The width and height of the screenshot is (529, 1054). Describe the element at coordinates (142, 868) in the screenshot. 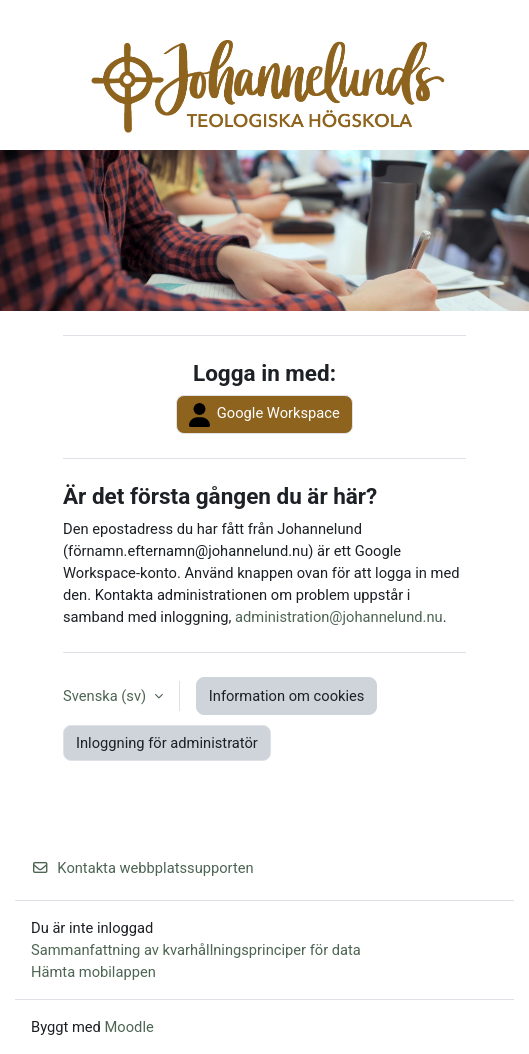

I see `Kontakta webbplatssupporten` at that location.